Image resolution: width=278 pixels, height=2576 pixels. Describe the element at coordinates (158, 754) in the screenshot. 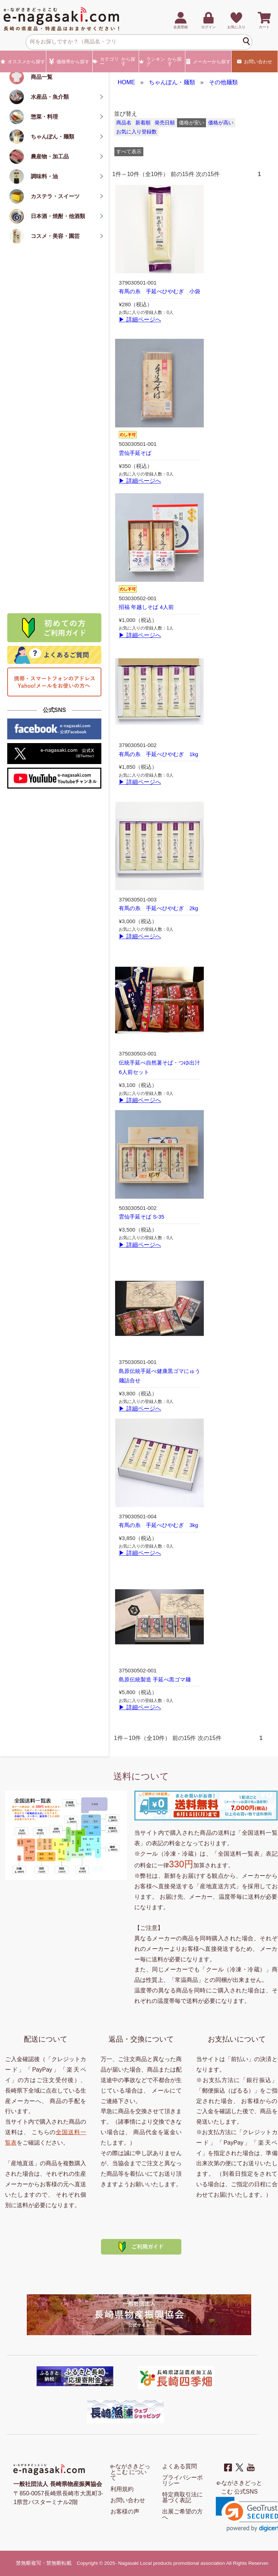

I see `有馬の糸 手延べひやむぎ 1kg` at that location.